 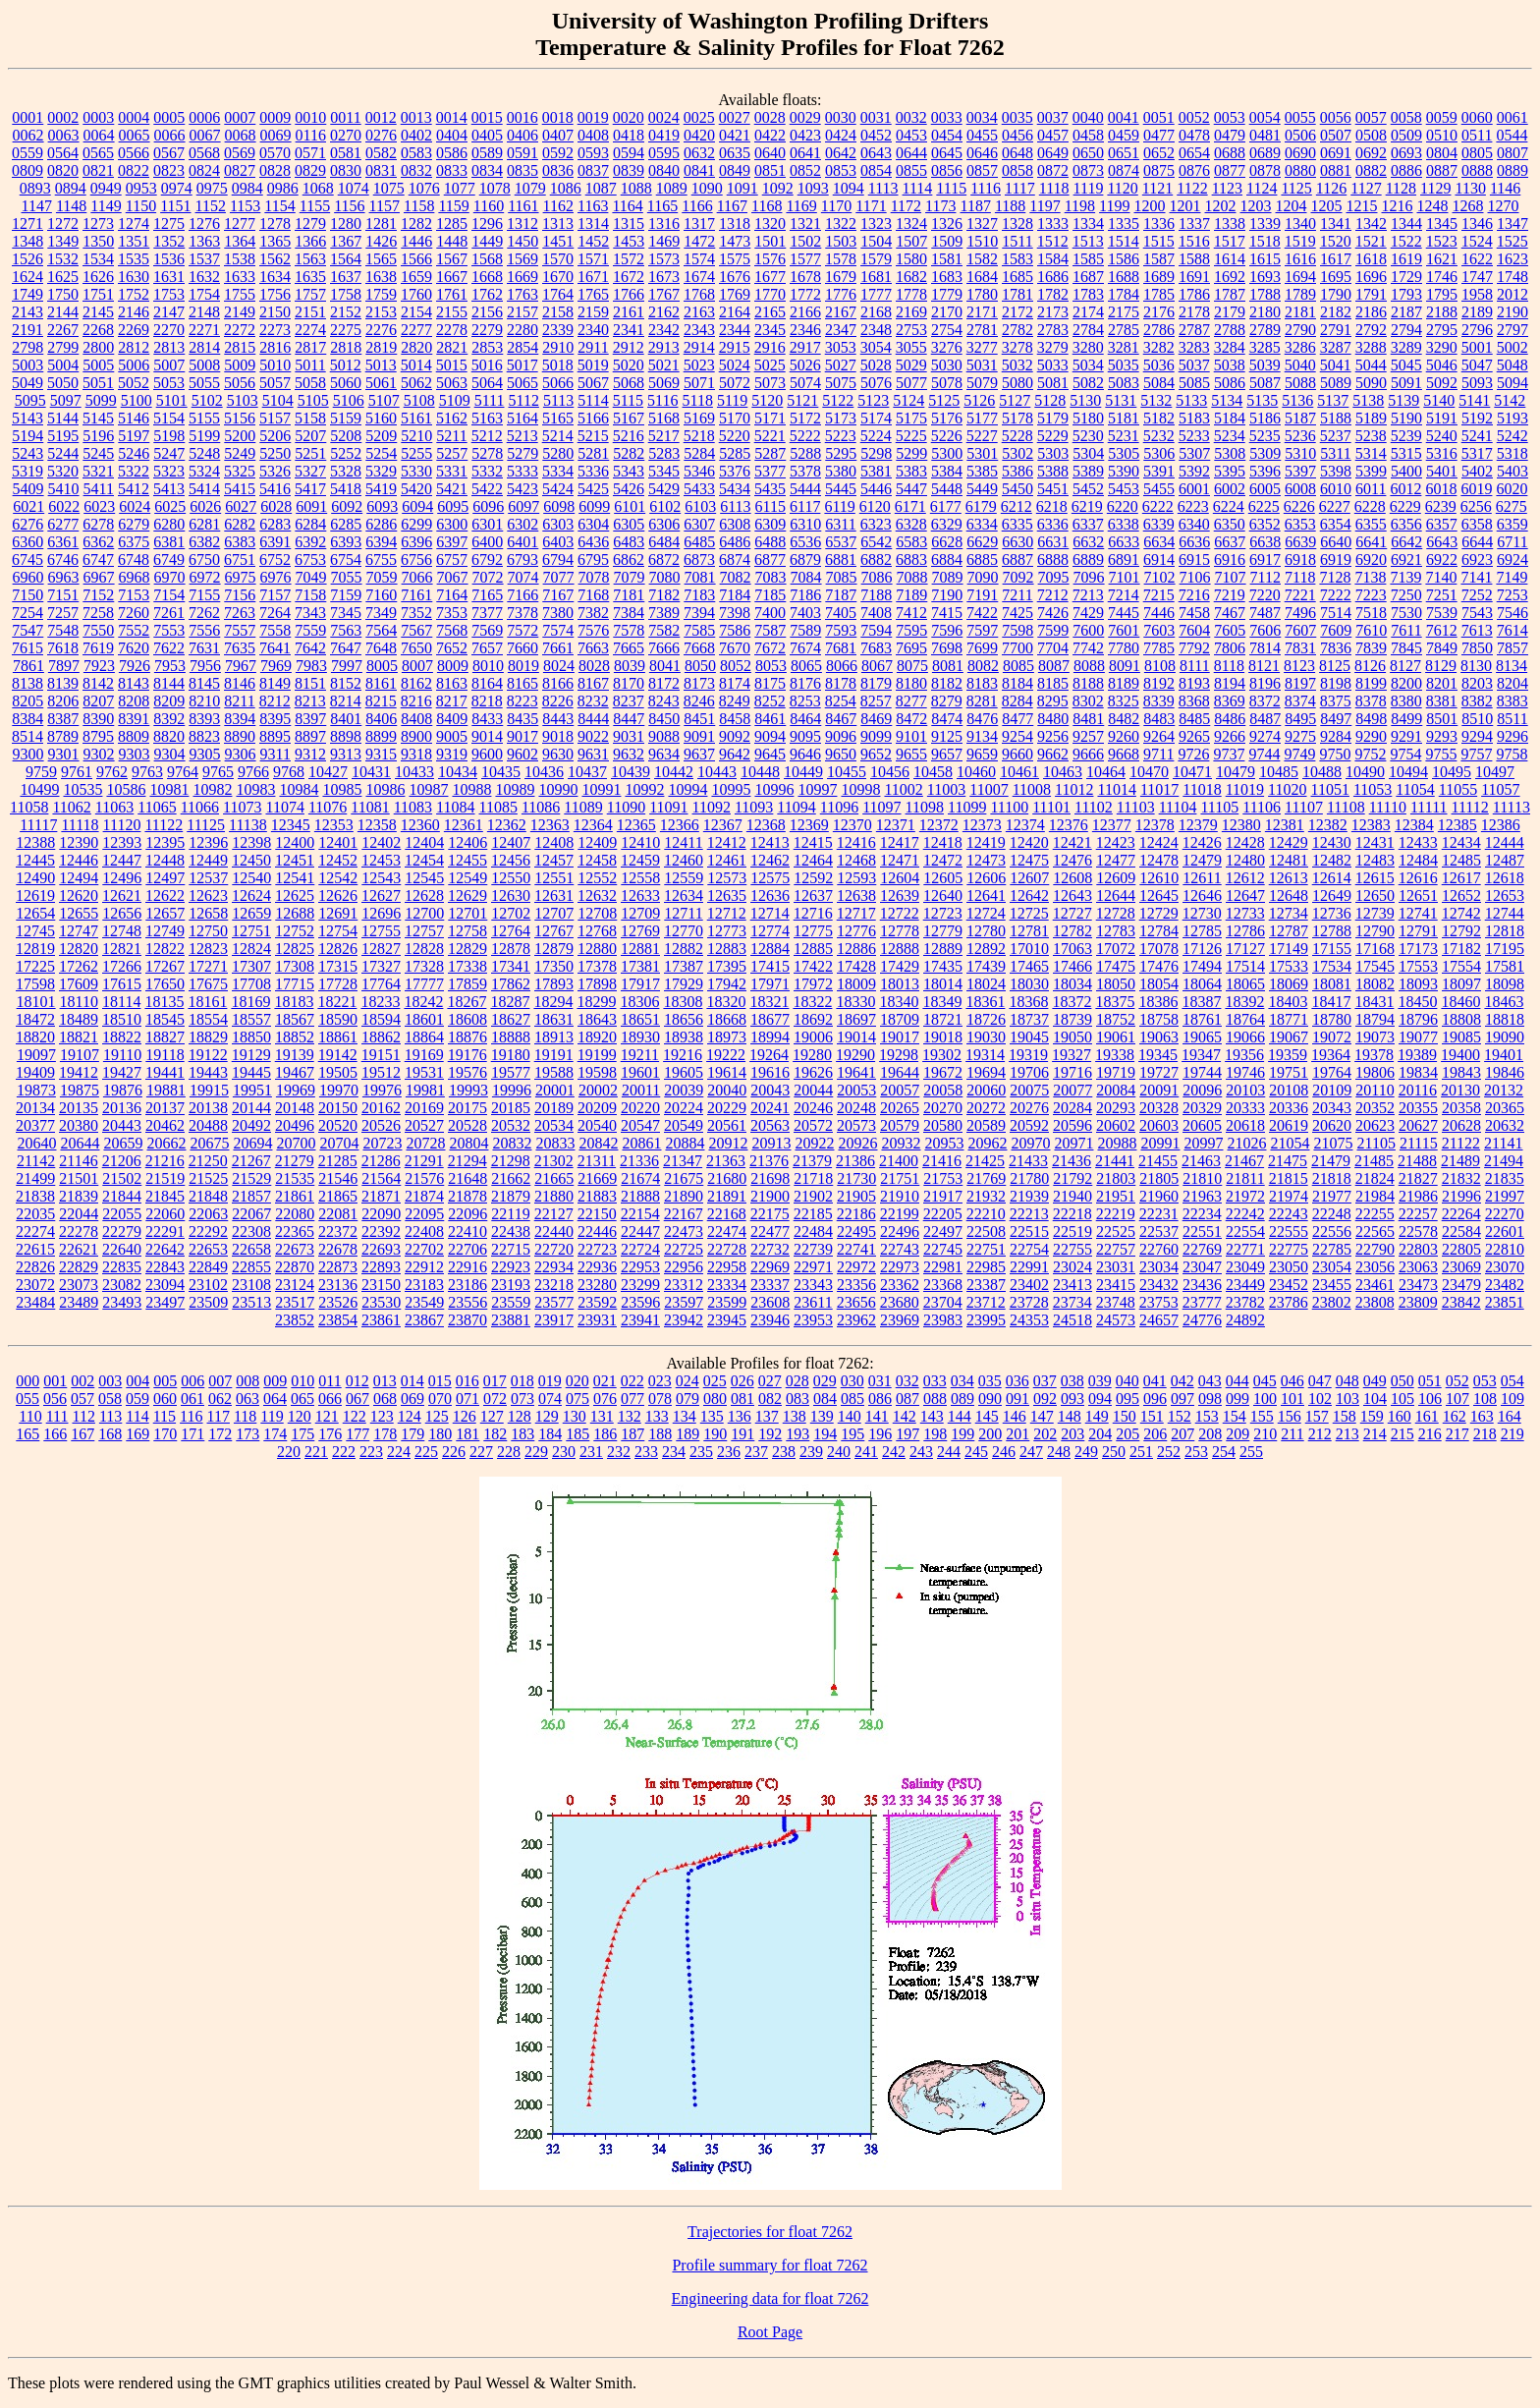 I want to click on 9265, so click(x=1194, y=736).